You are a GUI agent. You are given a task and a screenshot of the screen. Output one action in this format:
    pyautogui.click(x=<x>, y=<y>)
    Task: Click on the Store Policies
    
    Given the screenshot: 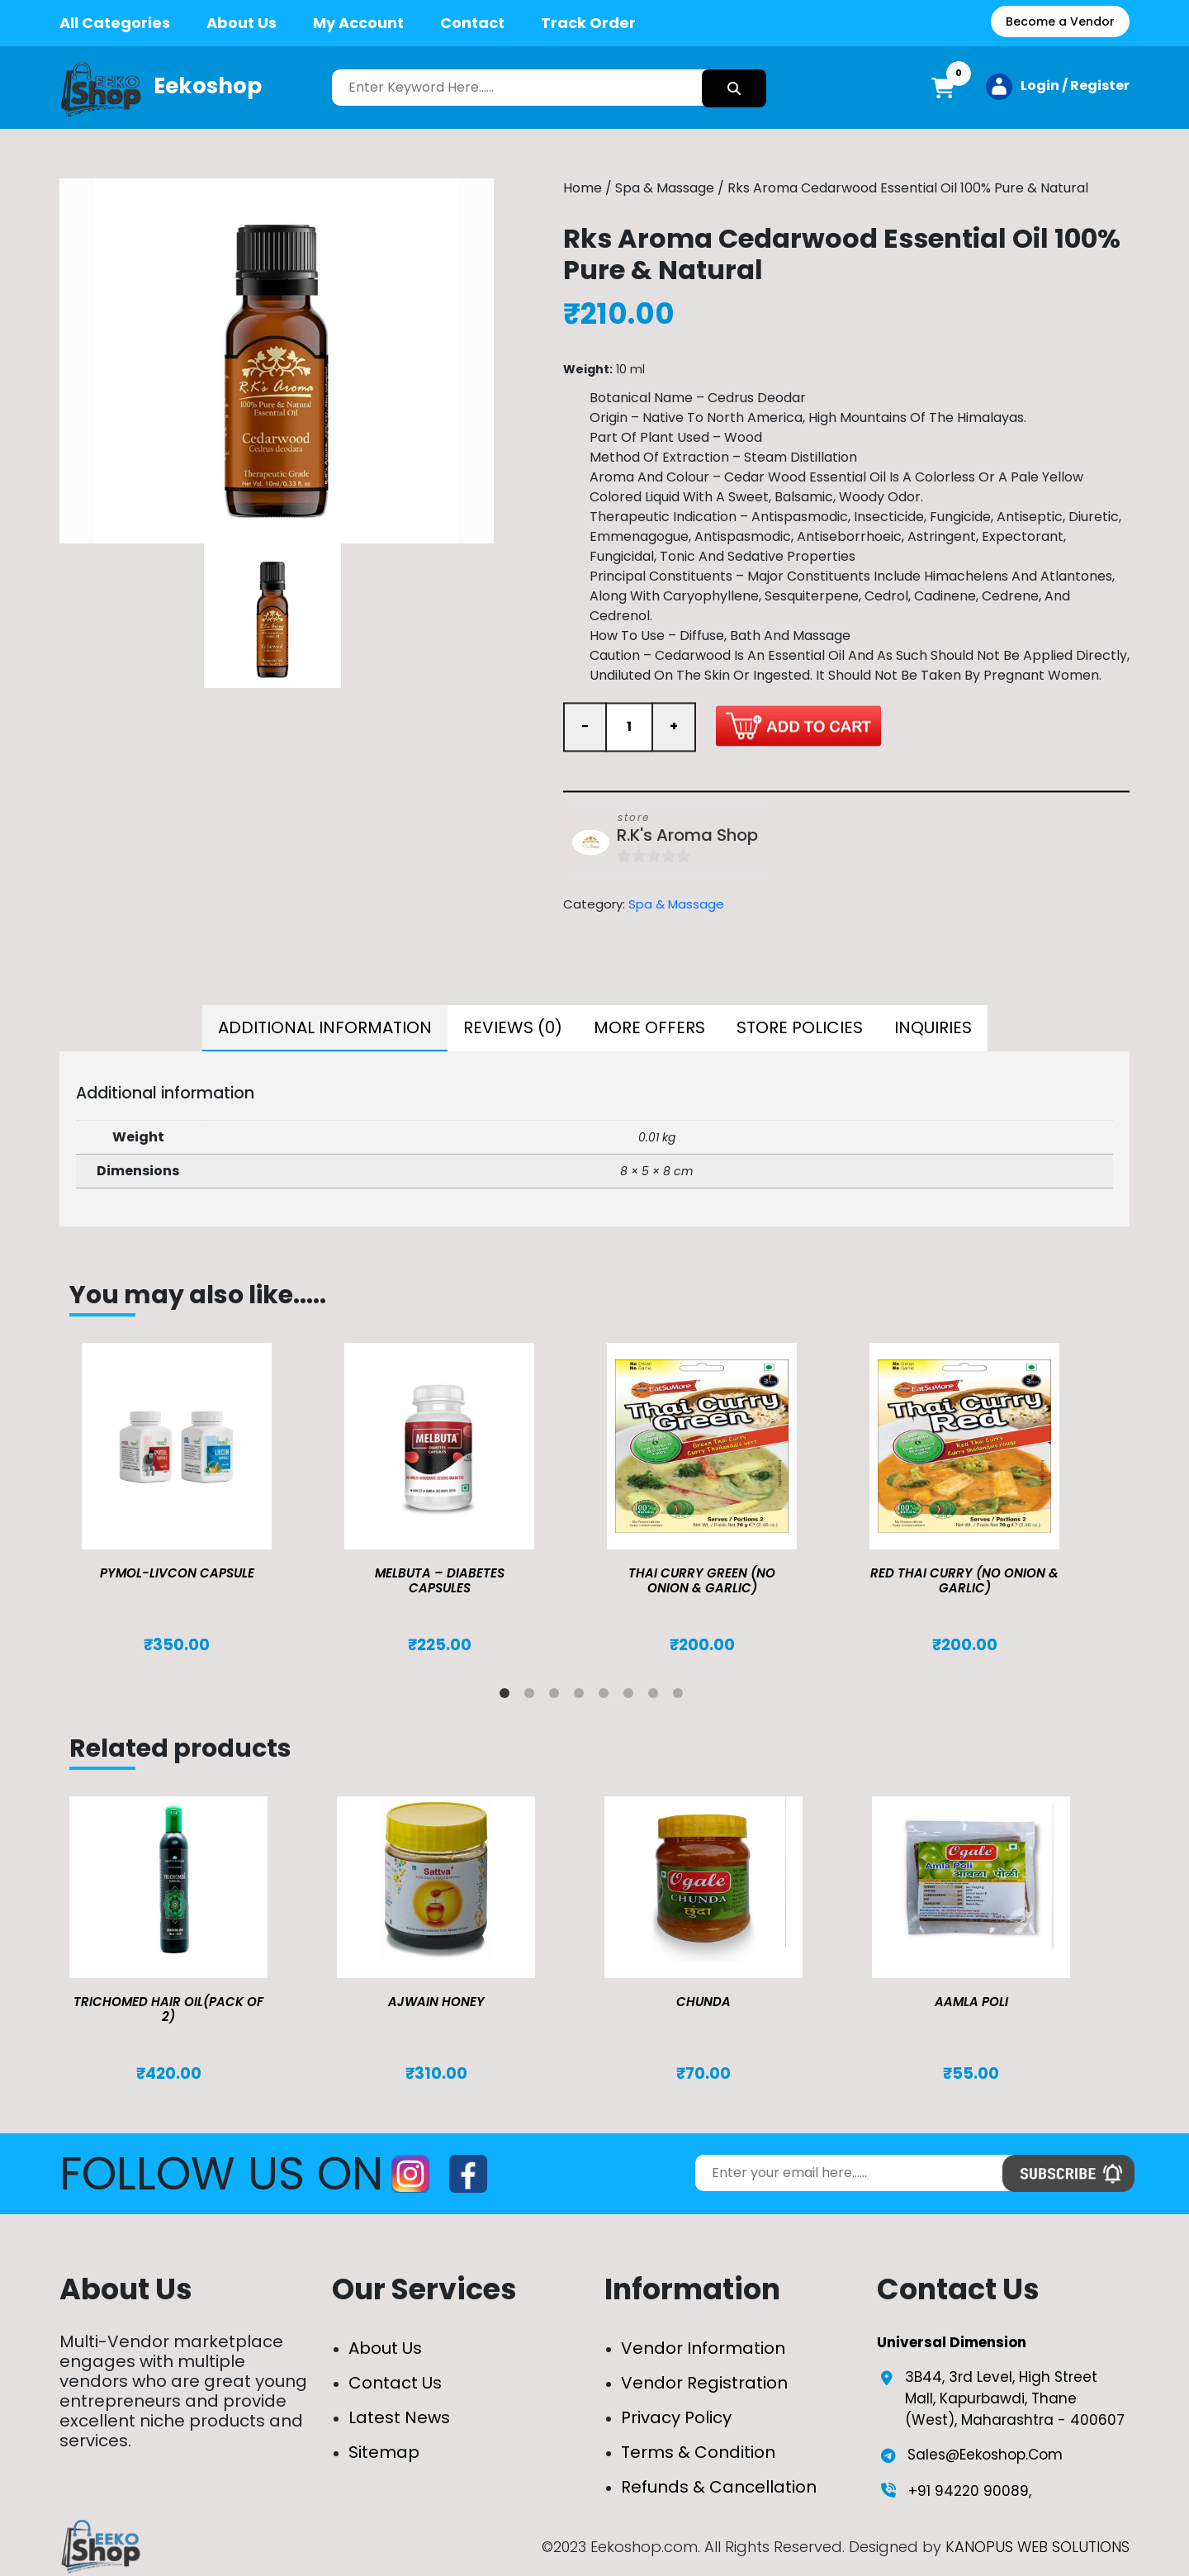 What is the action you would take?
    pyautogui.click(x=800, y=1027)
    